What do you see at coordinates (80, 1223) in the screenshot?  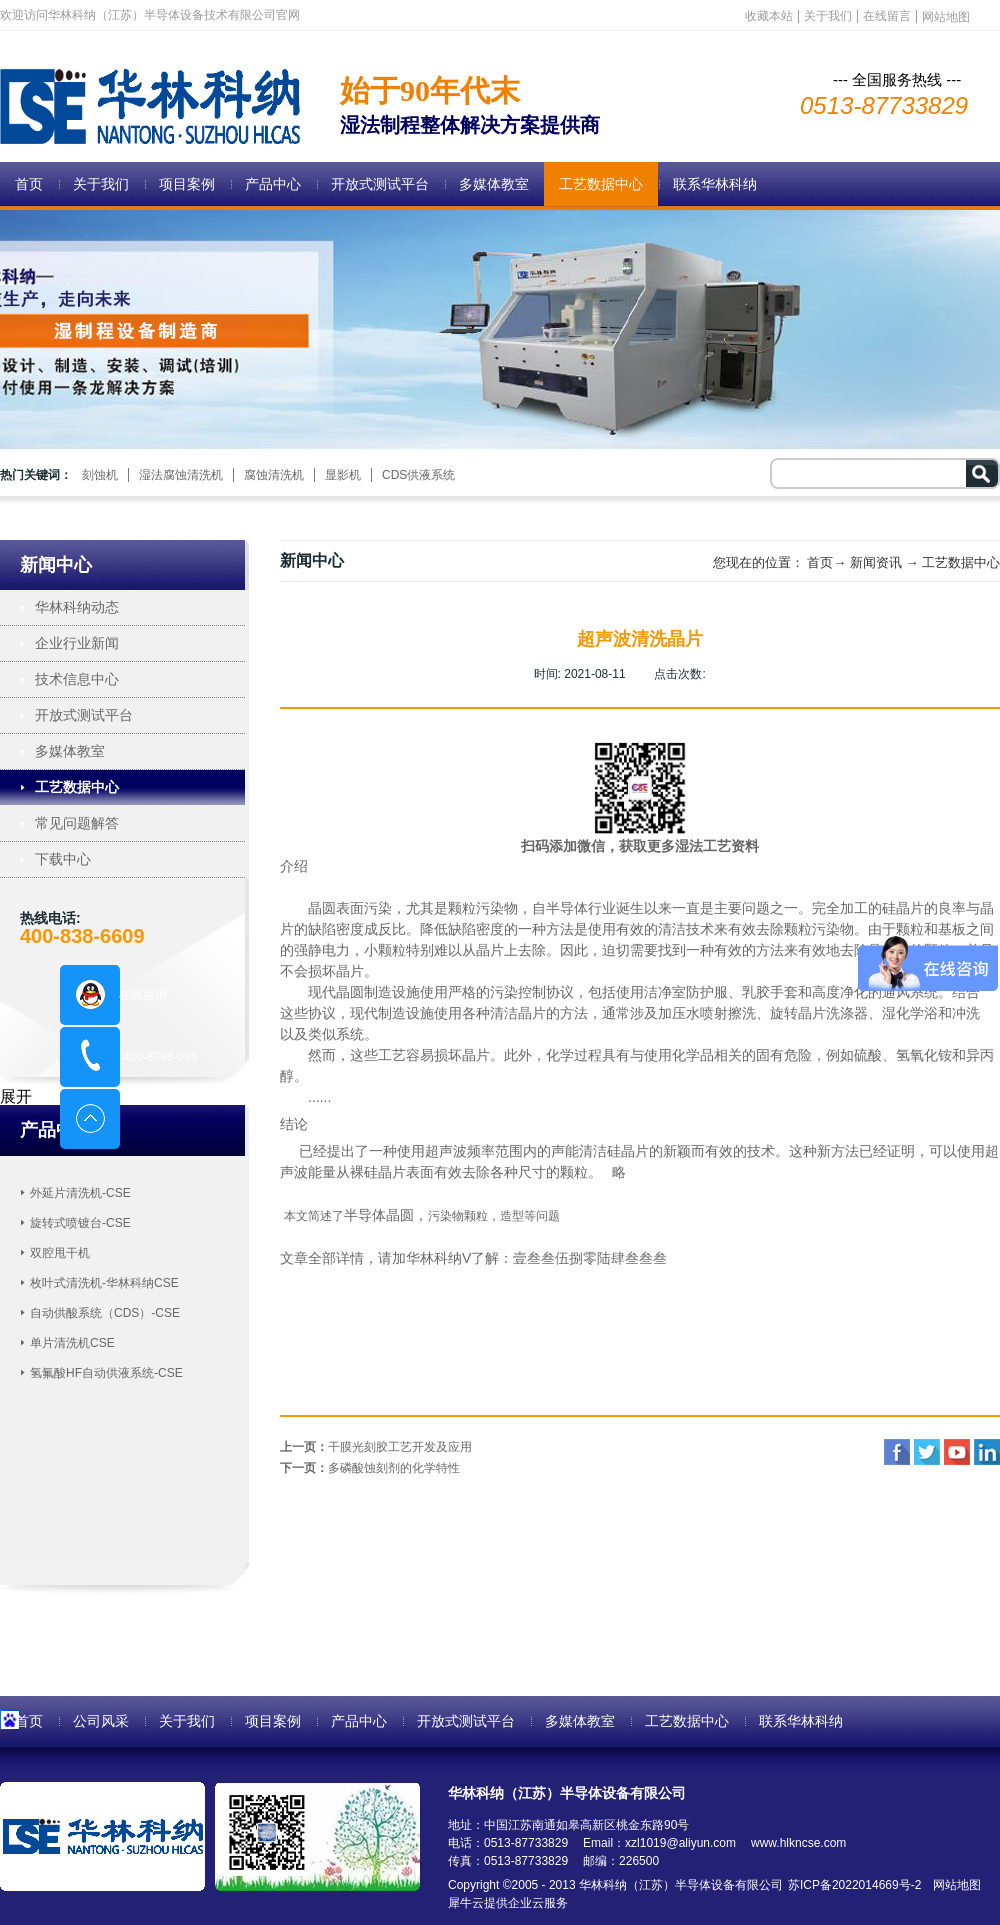 I see `旋转式喷镀台-CSE` at bounding box center [80, 1223].